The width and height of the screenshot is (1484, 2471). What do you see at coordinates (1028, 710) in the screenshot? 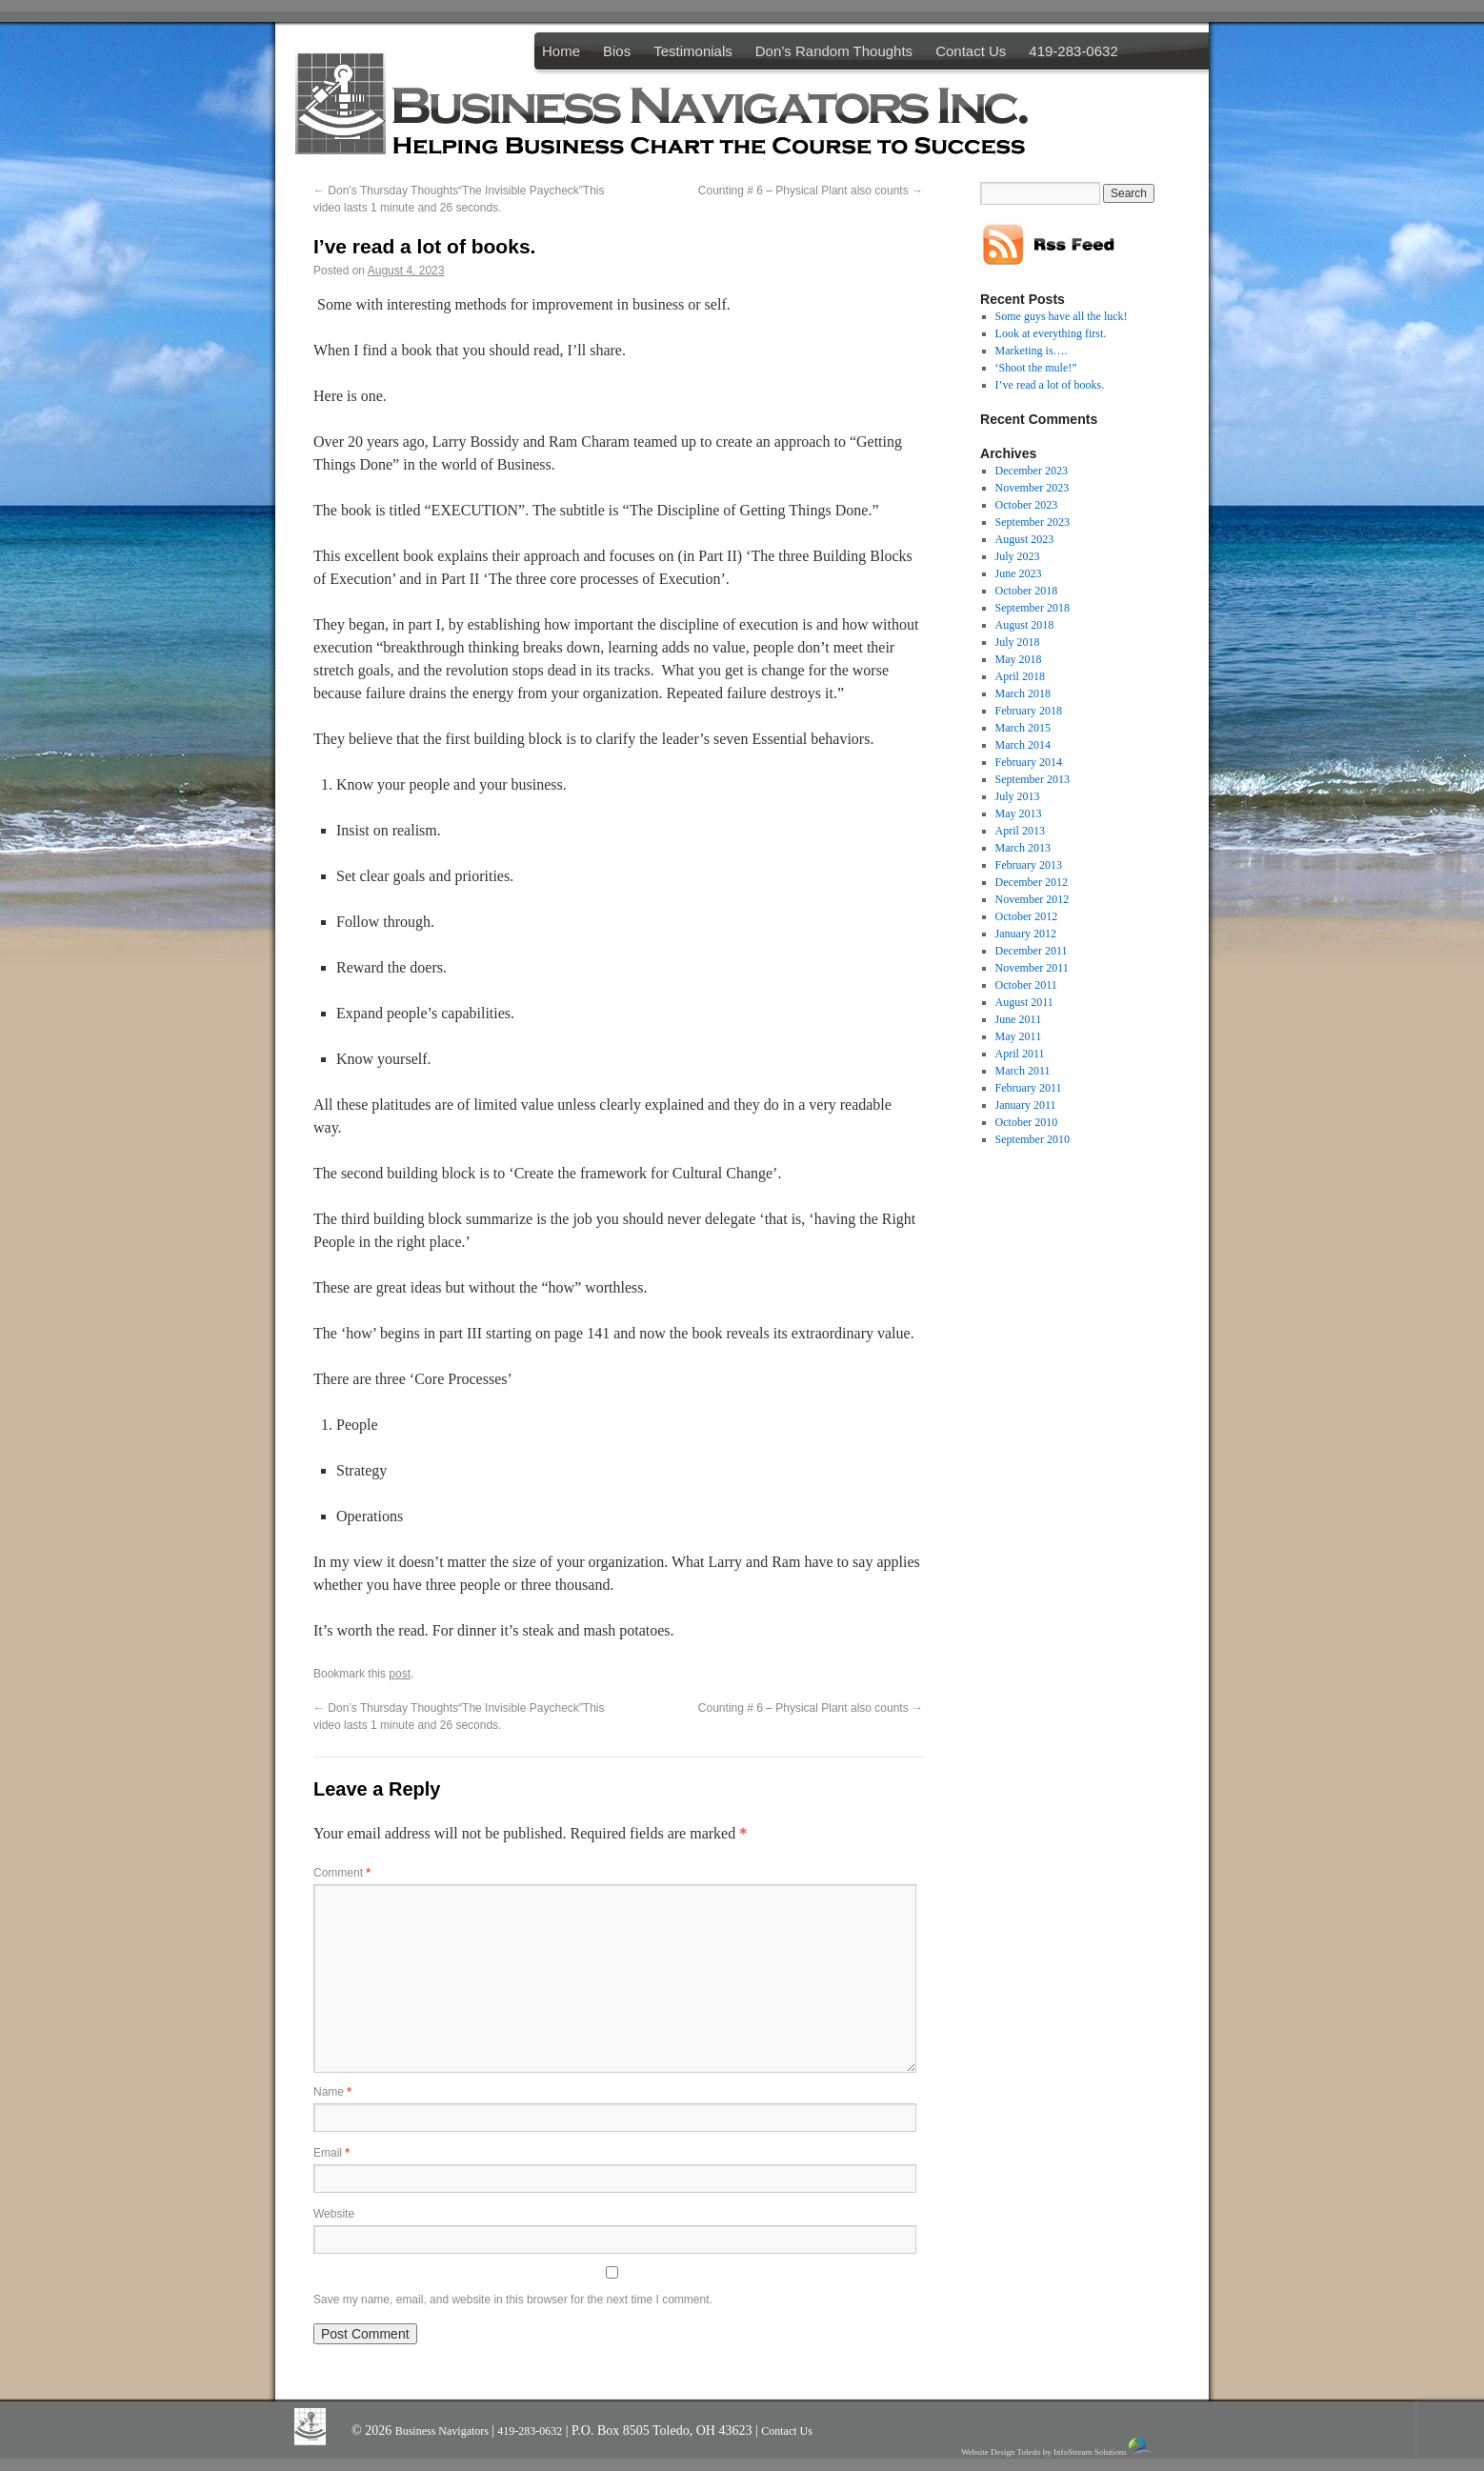
I see `February 2018` at bounding box center [1028, 710].